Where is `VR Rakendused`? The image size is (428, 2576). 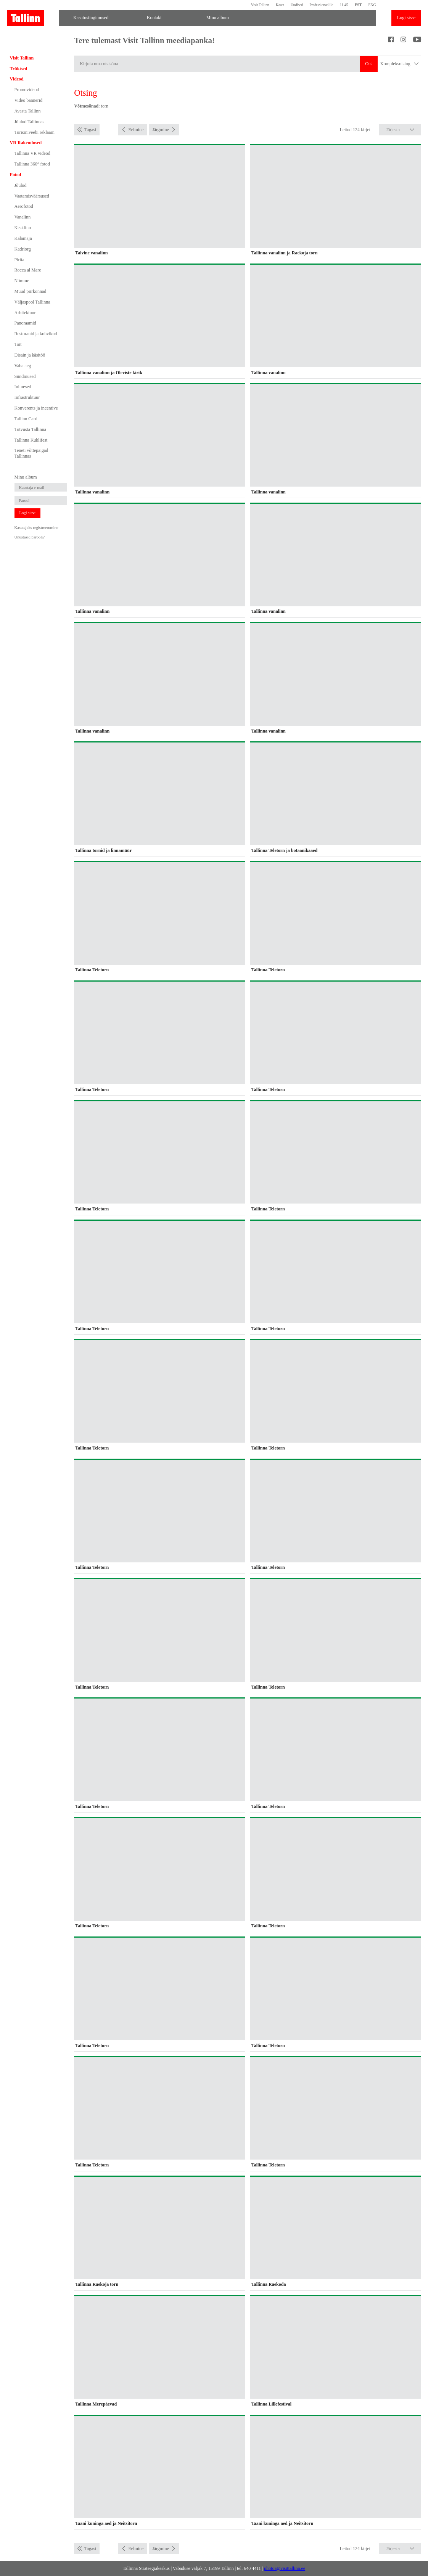 VR Rakendused is located at coordinates (26, 142).